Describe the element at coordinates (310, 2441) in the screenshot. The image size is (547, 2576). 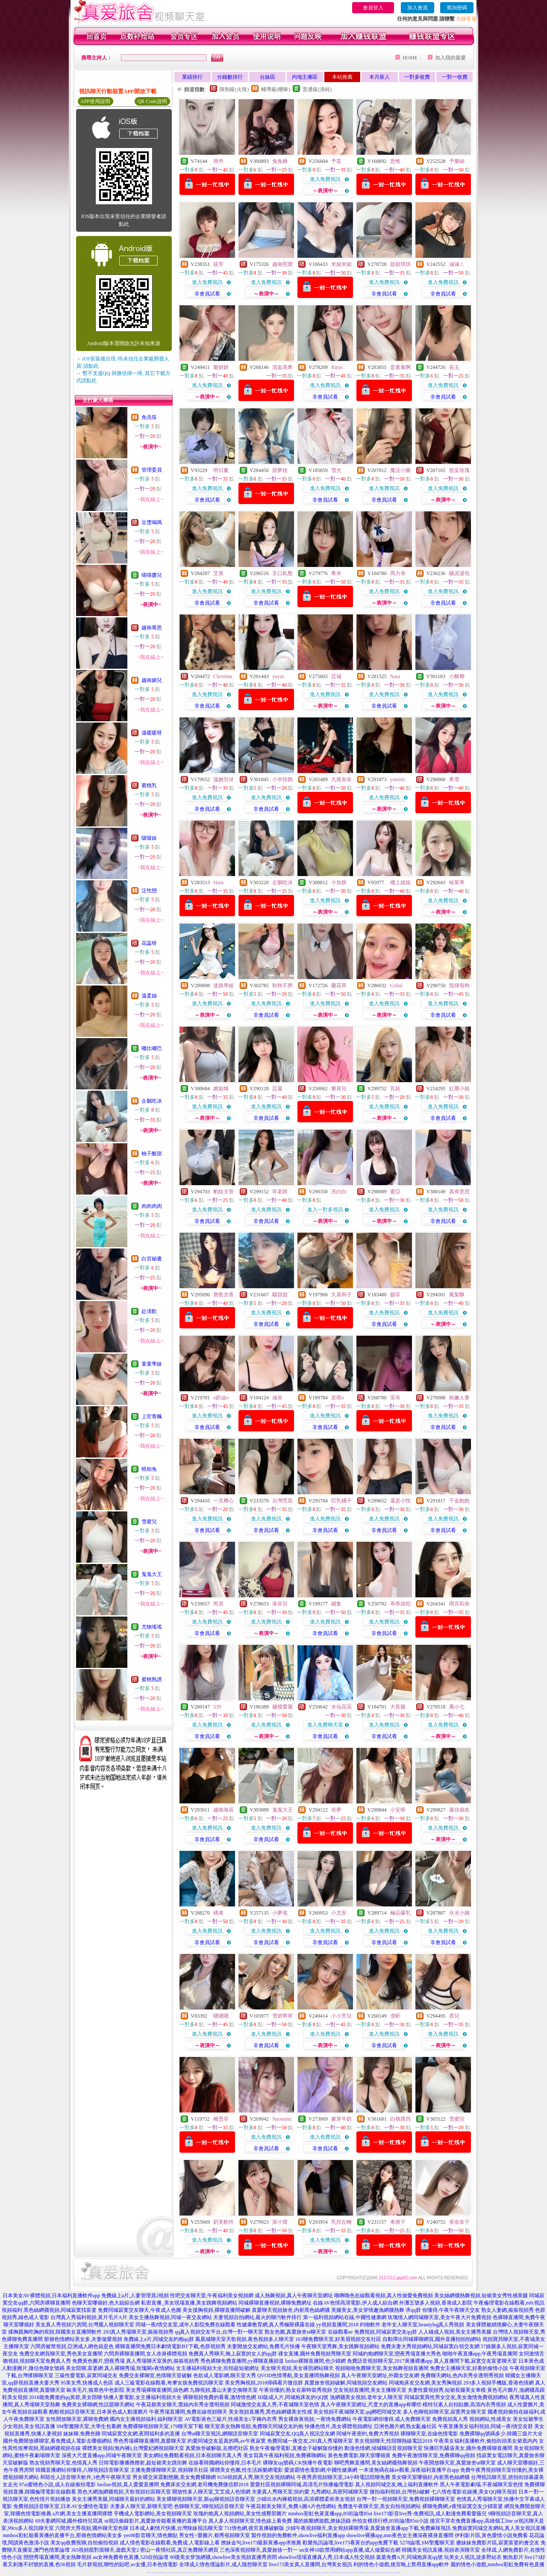
I see `免費同城一夜交友,293真人秀場聊天室` at that location.